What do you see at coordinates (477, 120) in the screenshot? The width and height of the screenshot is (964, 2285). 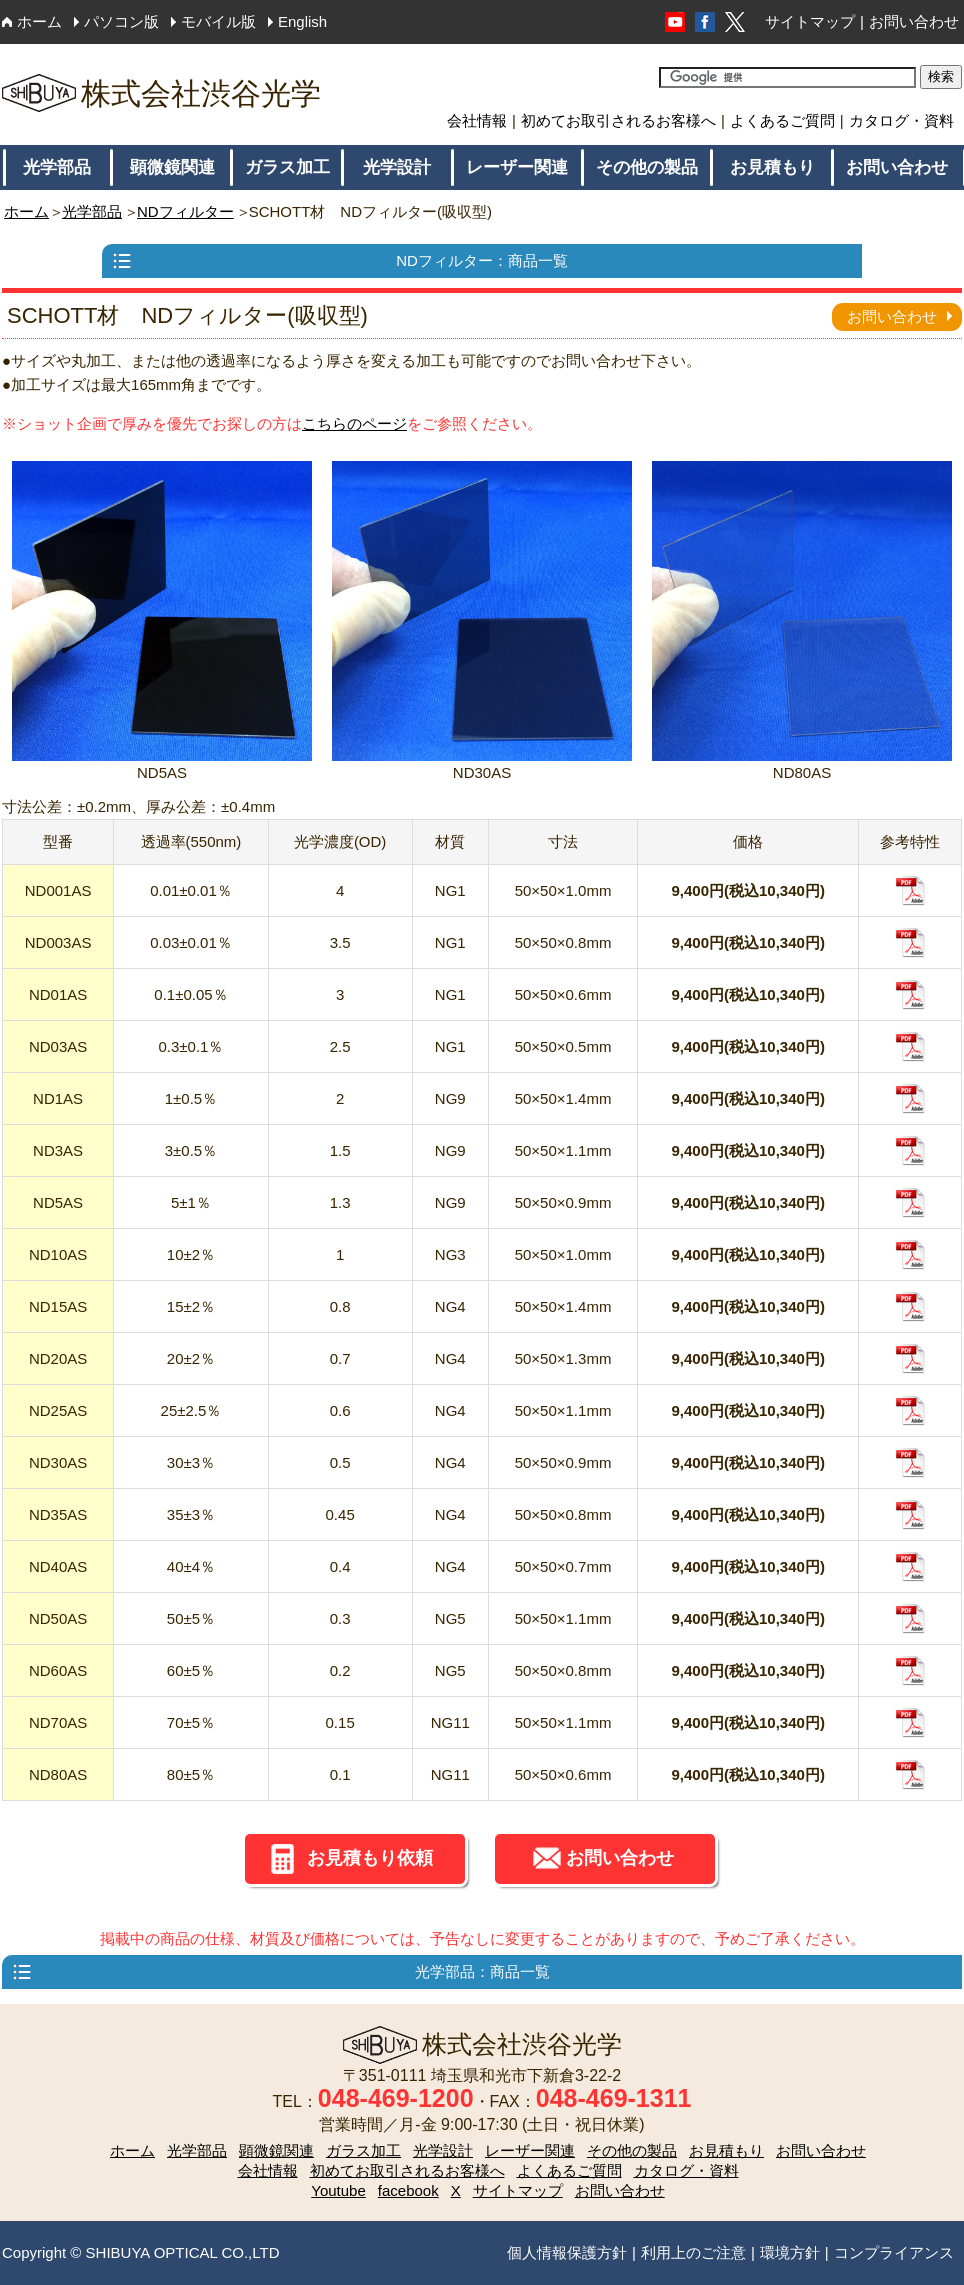 I see `会社情報` at bounding box center [477, 120].